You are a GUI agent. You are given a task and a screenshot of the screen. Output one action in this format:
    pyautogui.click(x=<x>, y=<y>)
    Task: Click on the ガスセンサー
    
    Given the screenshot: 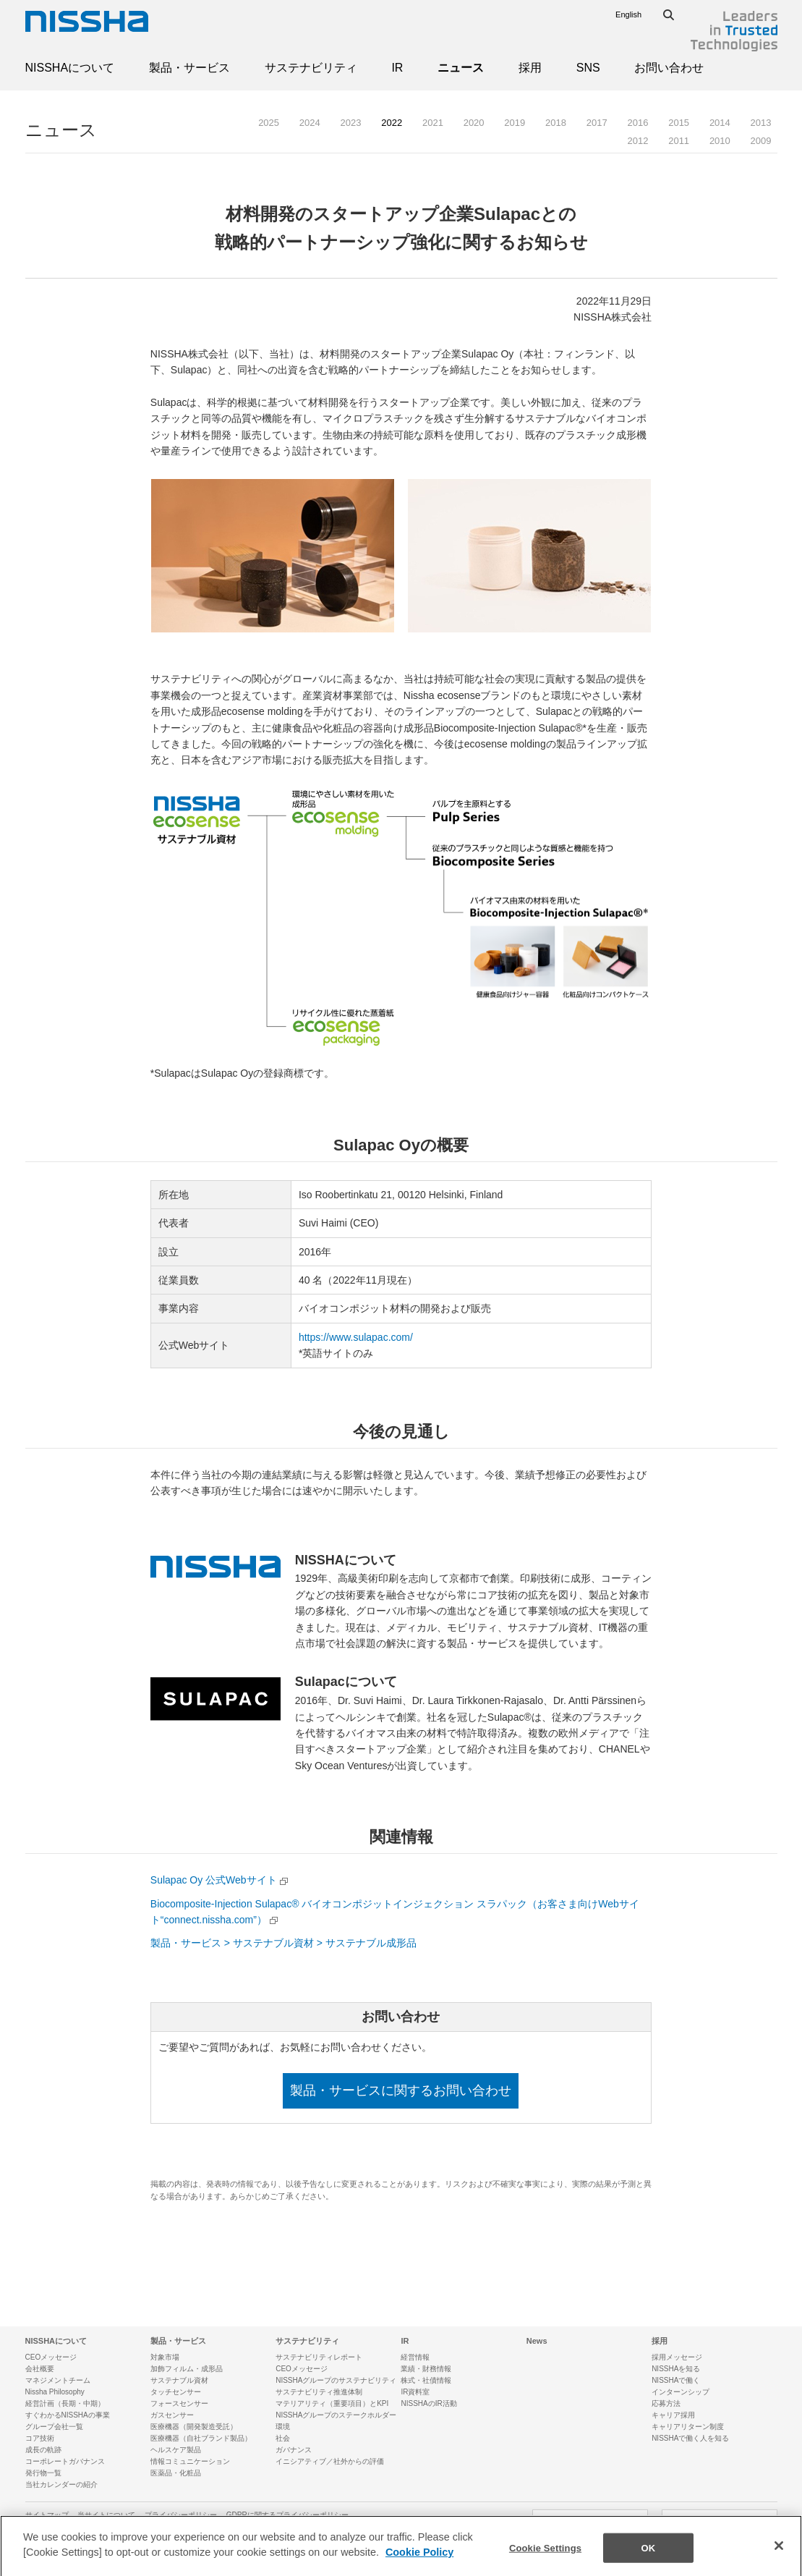 What is the action you would take?
    pyautogui.click(x=172, y=2415)
    